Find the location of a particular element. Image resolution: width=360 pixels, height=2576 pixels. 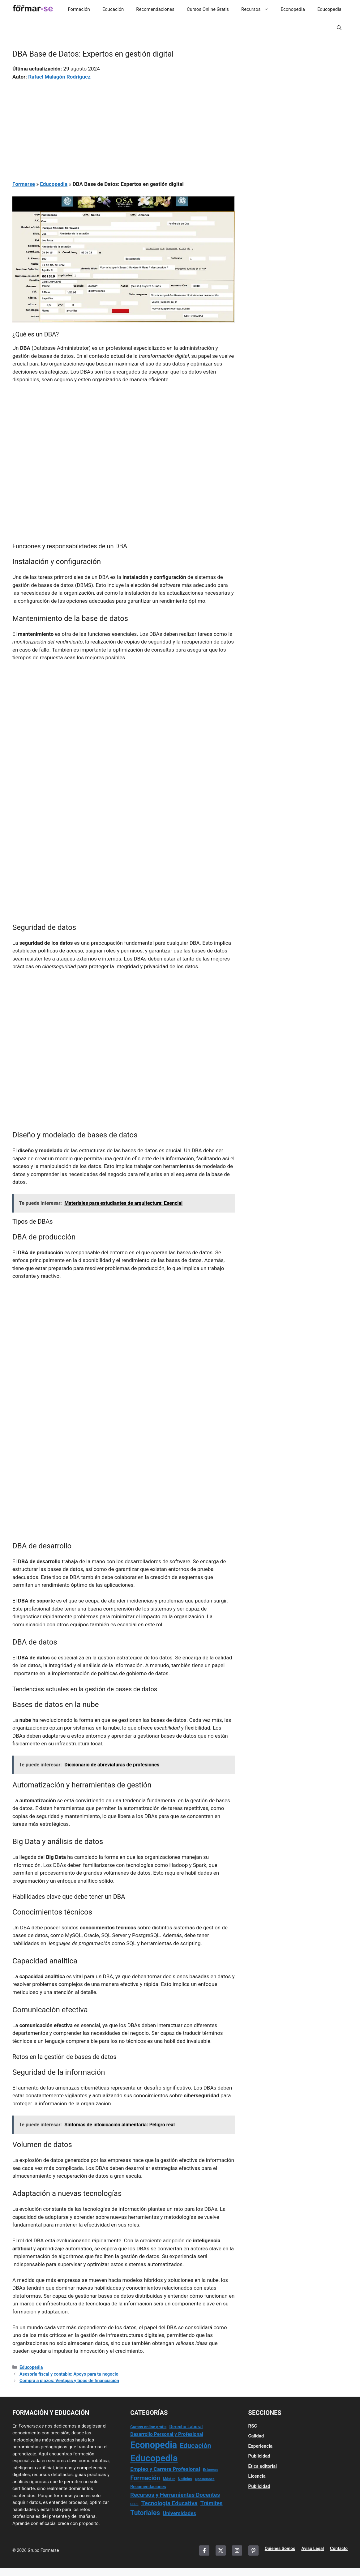

Cursos Online Gratis is located at coordinates (208, 9).